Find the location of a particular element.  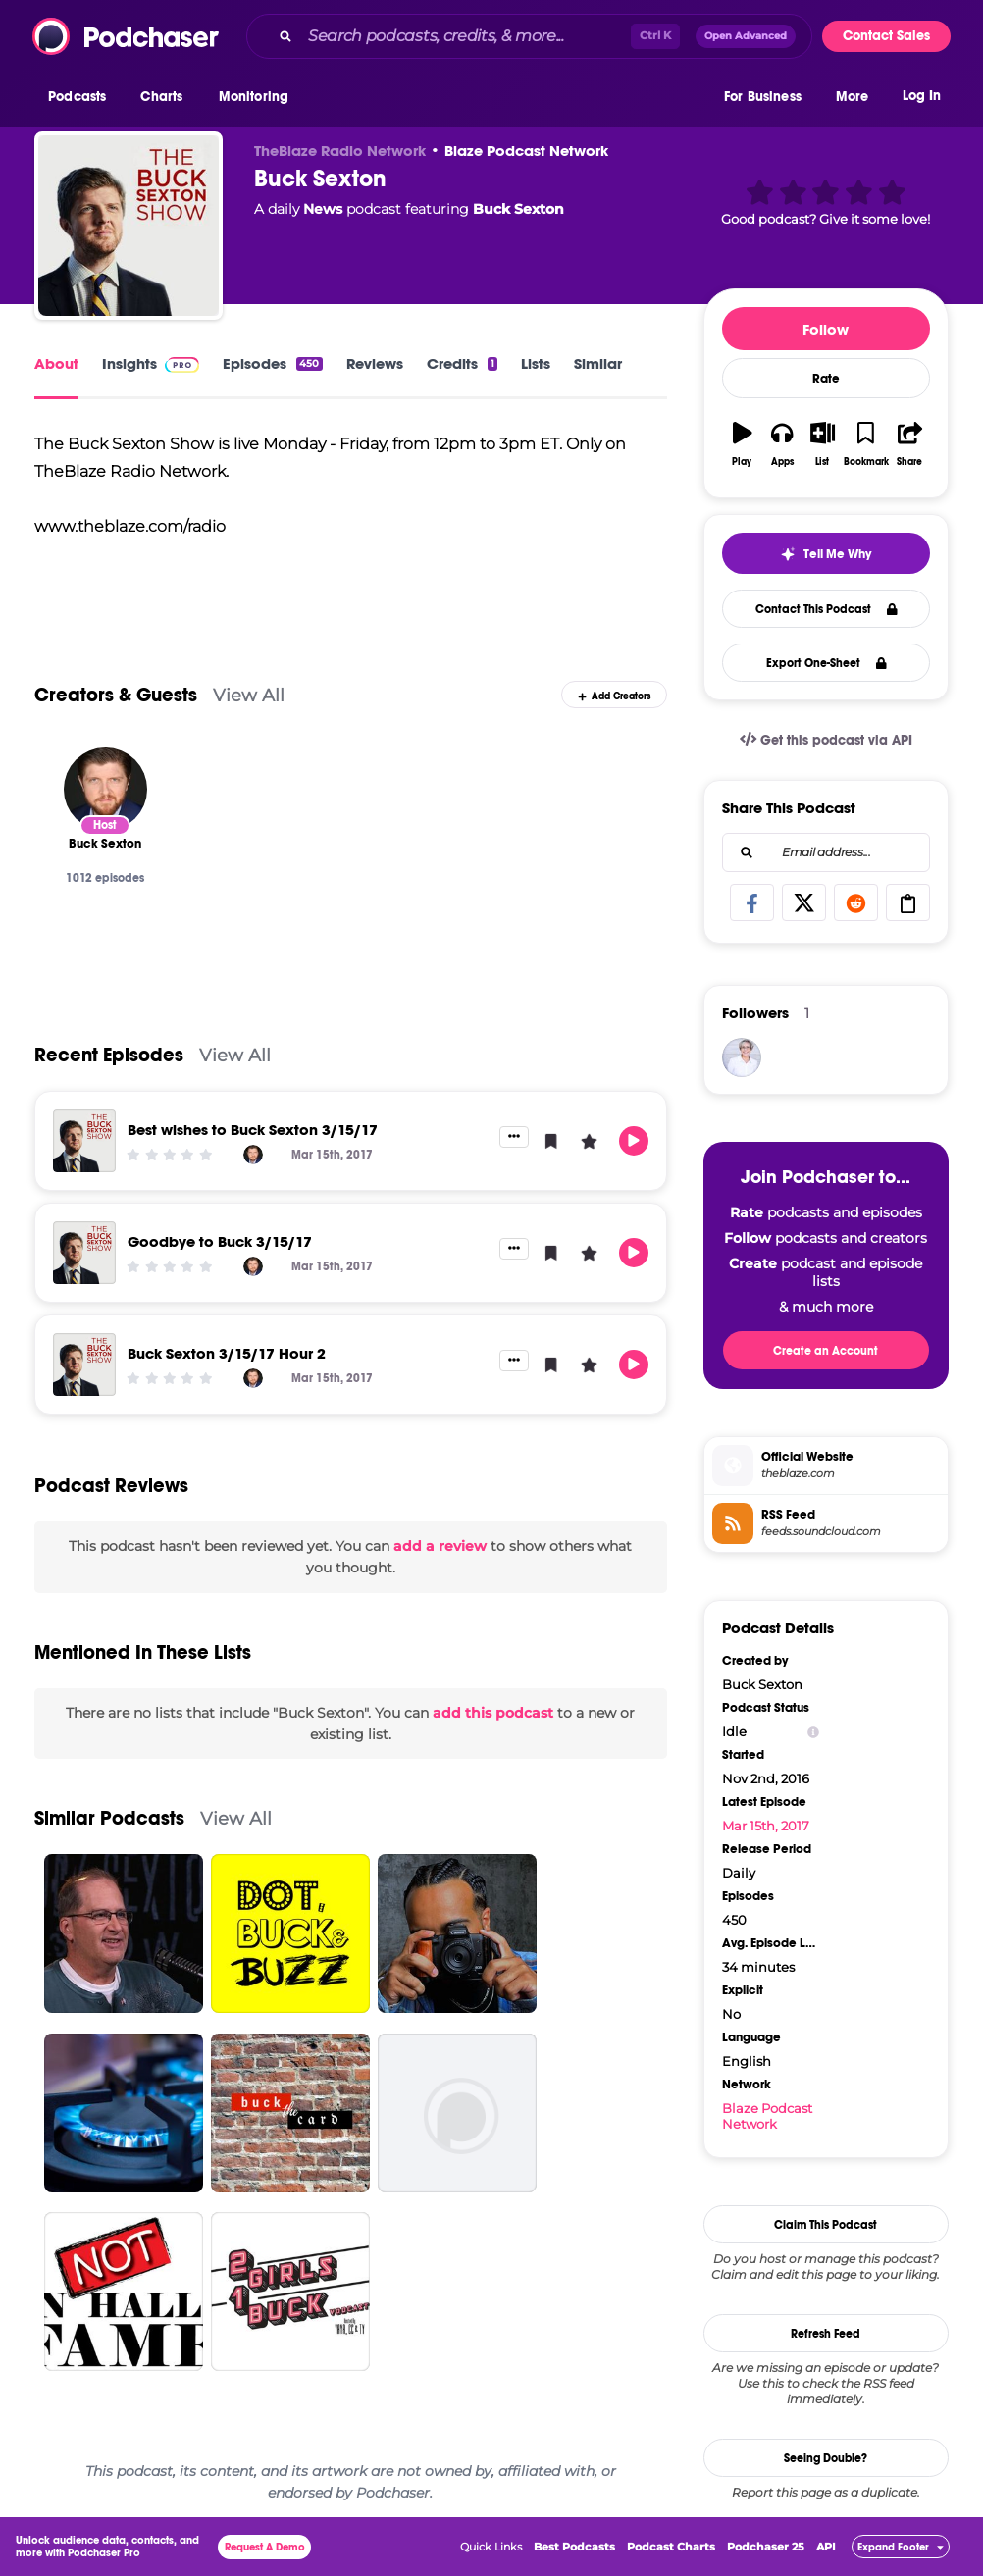

Lists is located at coordinates (535, 363).